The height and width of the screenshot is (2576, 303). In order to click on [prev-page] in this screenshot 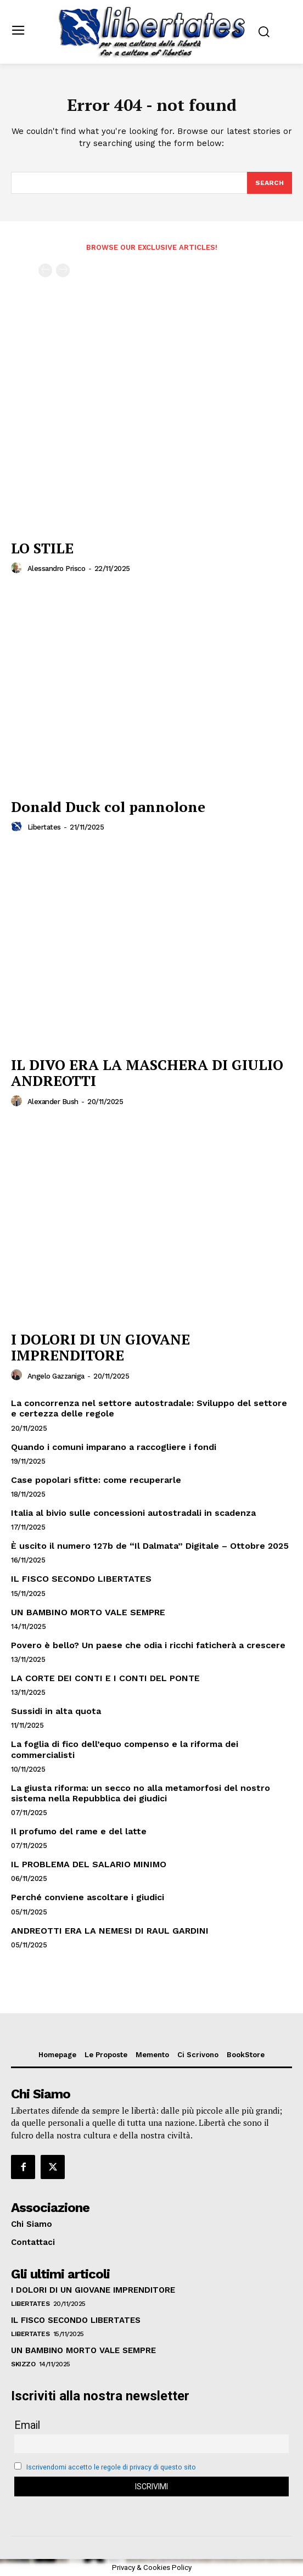, I will do `click(45, 270)`.